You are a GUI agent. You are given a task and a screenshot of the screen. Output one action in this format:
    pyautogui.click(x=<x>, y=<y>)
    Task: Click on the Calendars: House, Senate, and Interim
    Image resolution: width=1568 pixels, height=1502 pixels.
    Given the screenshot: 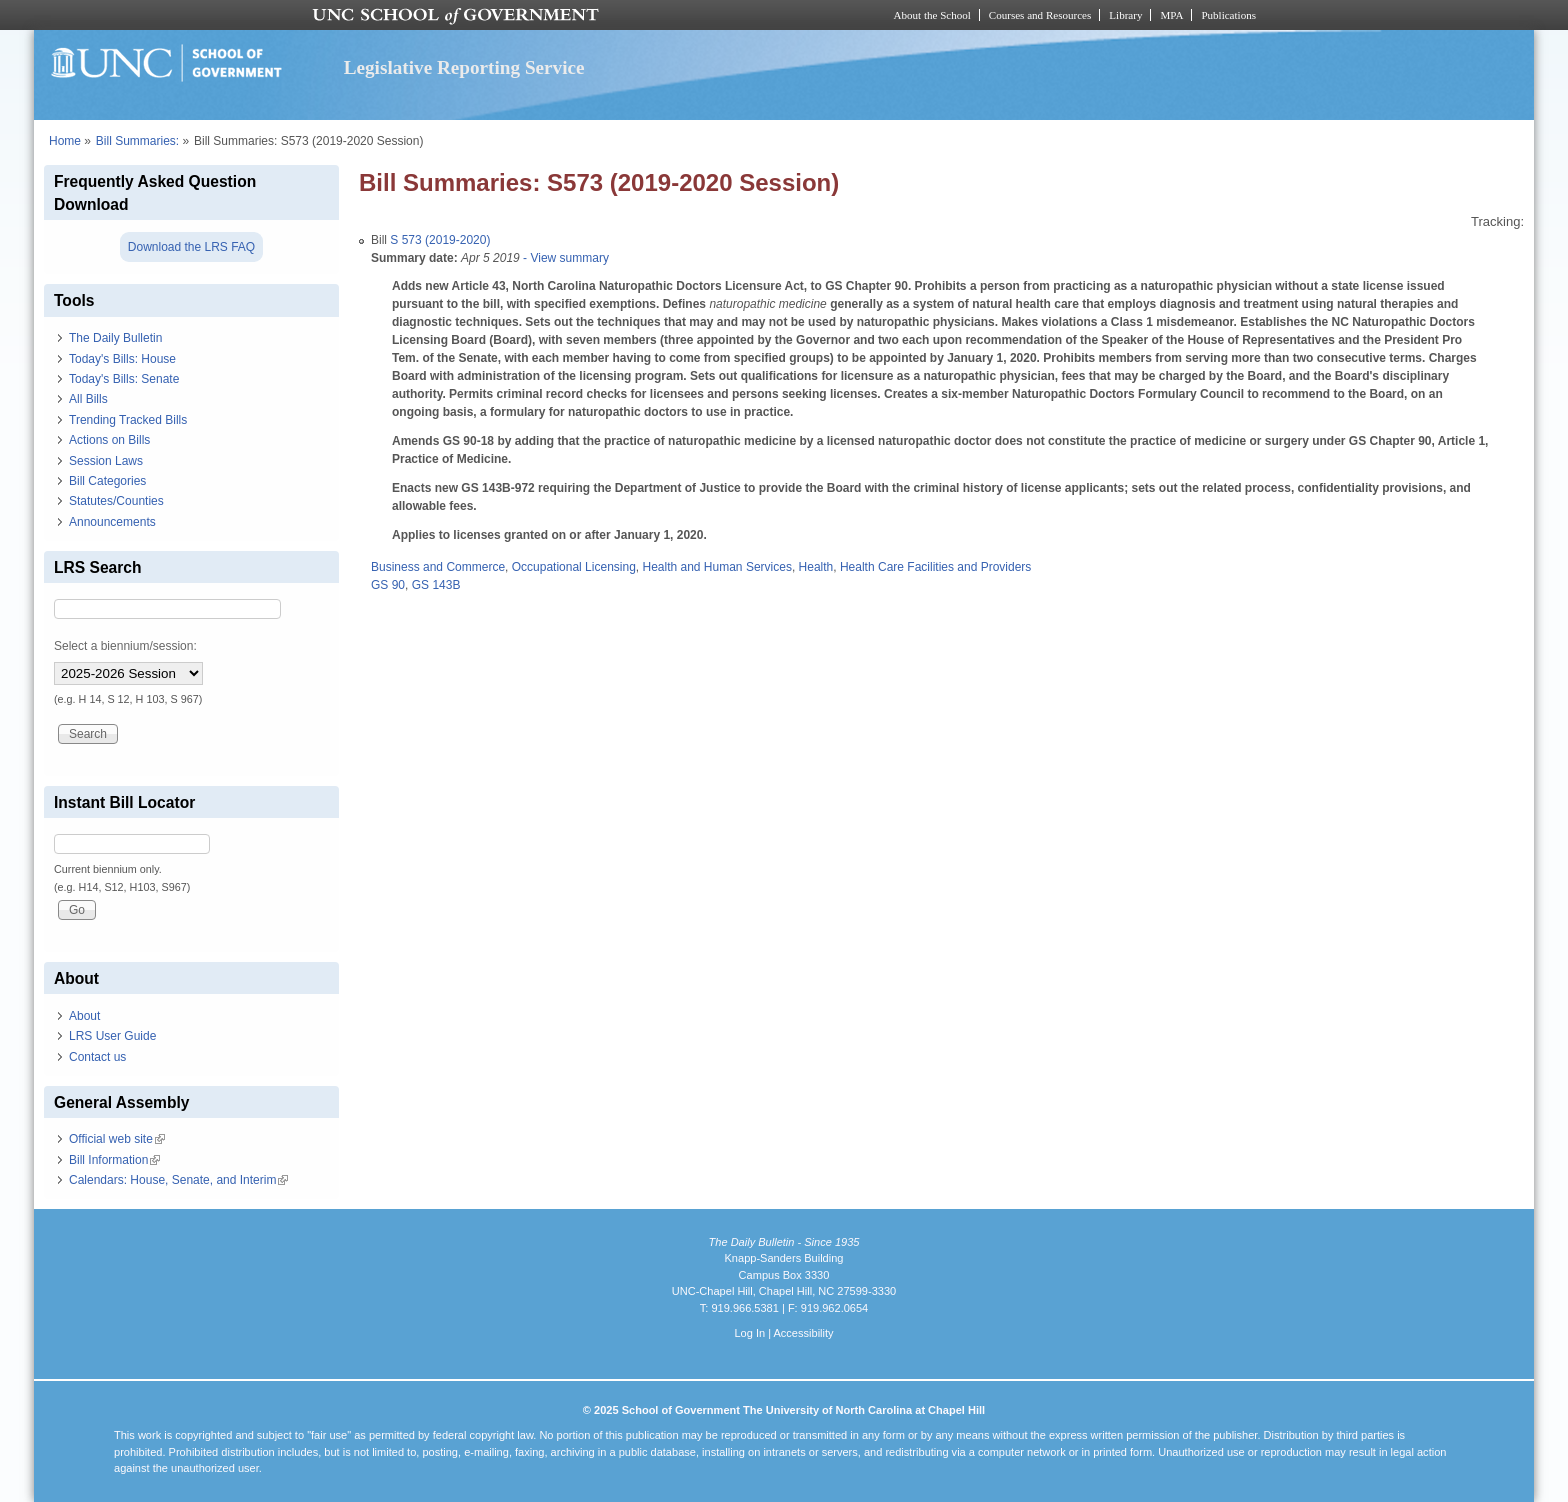 What is the action you would take?
    pyautogui.click(x=178, y=1180)
    